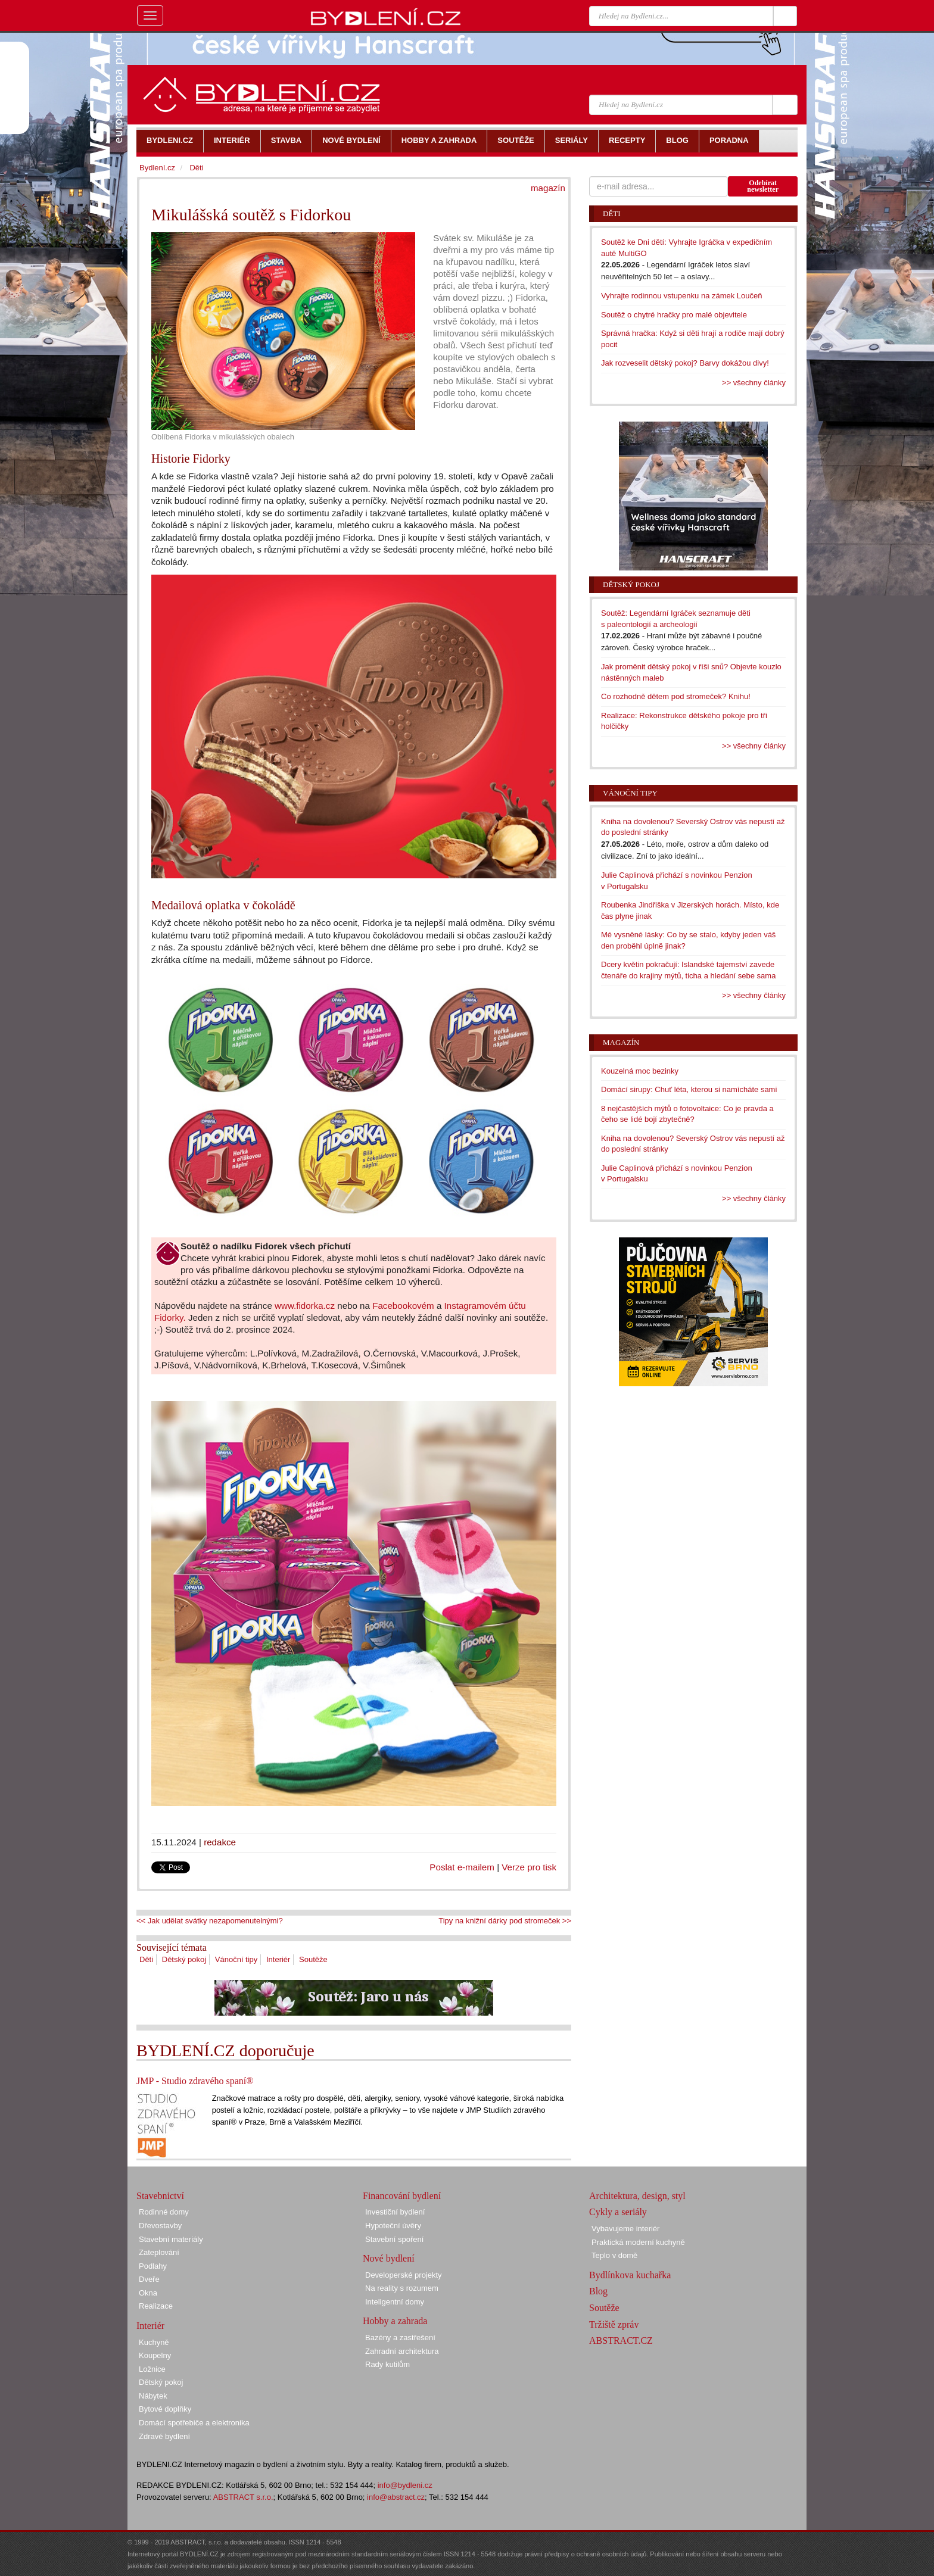 The image size is (934, 2576). Describe the element at coordinates (614, 2255) in the screenshot. I see `Teplo v domě` at that location.